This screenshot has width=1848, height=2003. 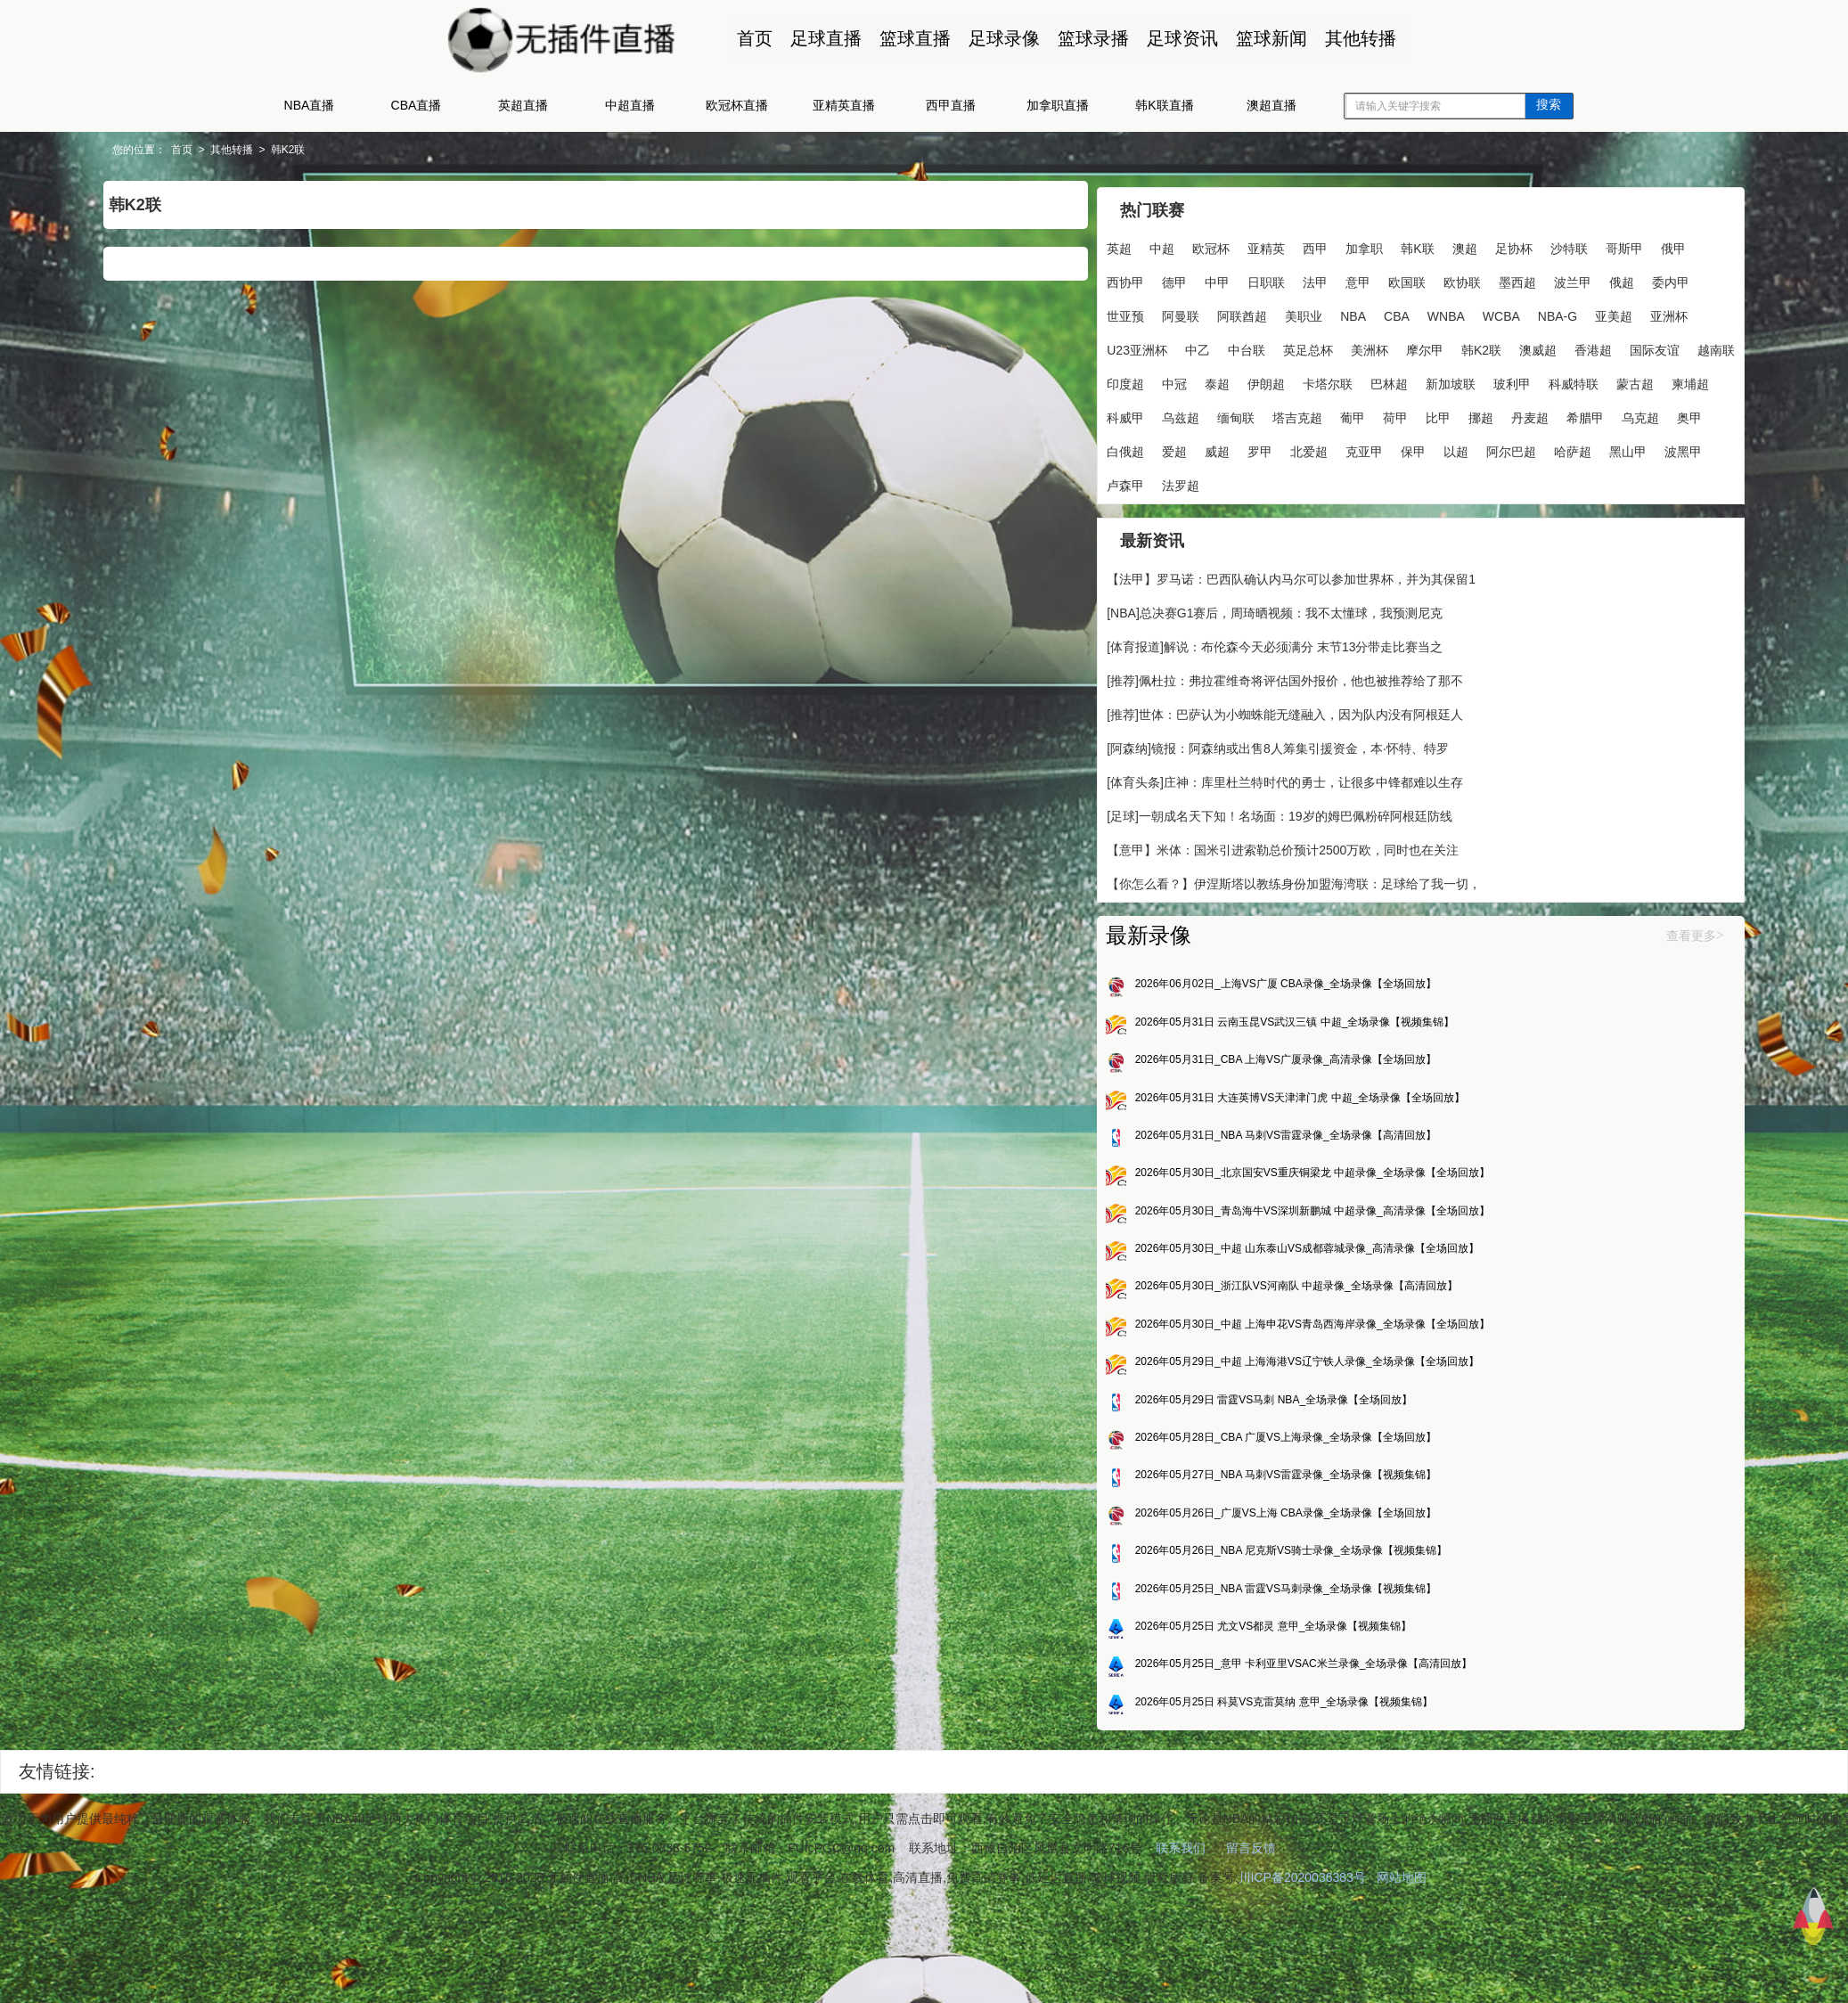 What do you see at coordinates (1458, 412) in the screenshot?
I see `伊朗超` at bounding box center [1458, 412].